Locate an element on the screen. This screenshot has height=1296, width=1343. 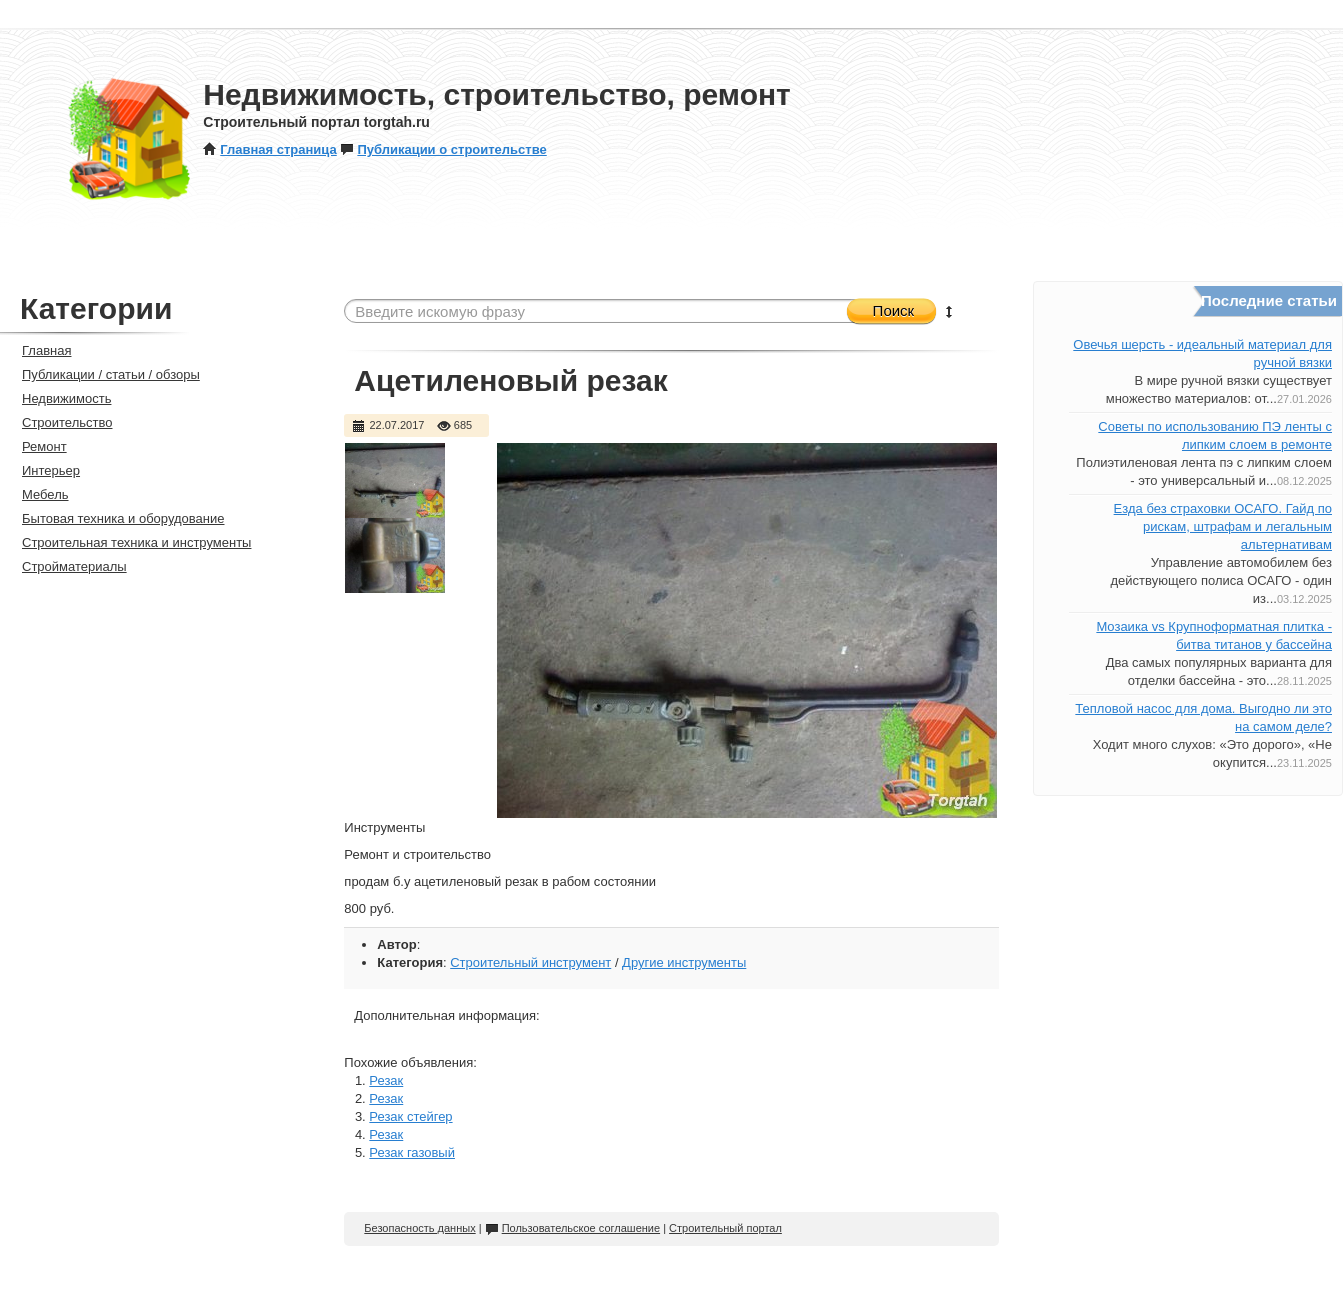
Строительный портал is located at coordinates (725, 1228).